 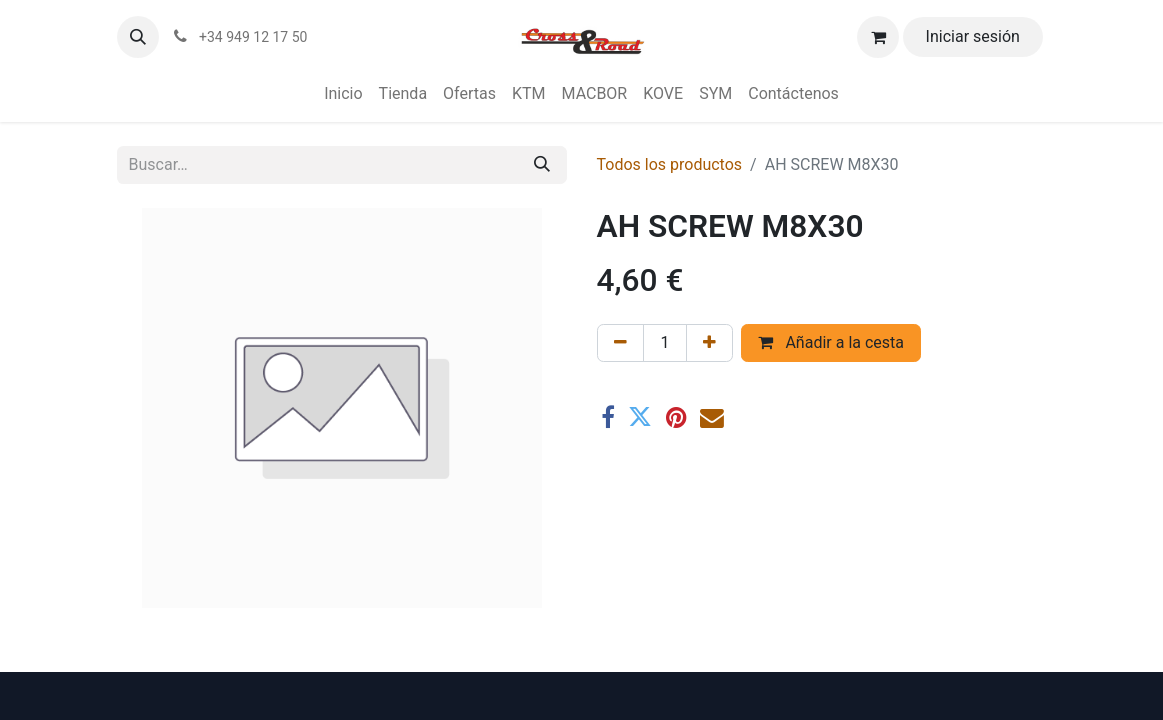 I want to click on Todos los productos, so click(x=670, y=164).